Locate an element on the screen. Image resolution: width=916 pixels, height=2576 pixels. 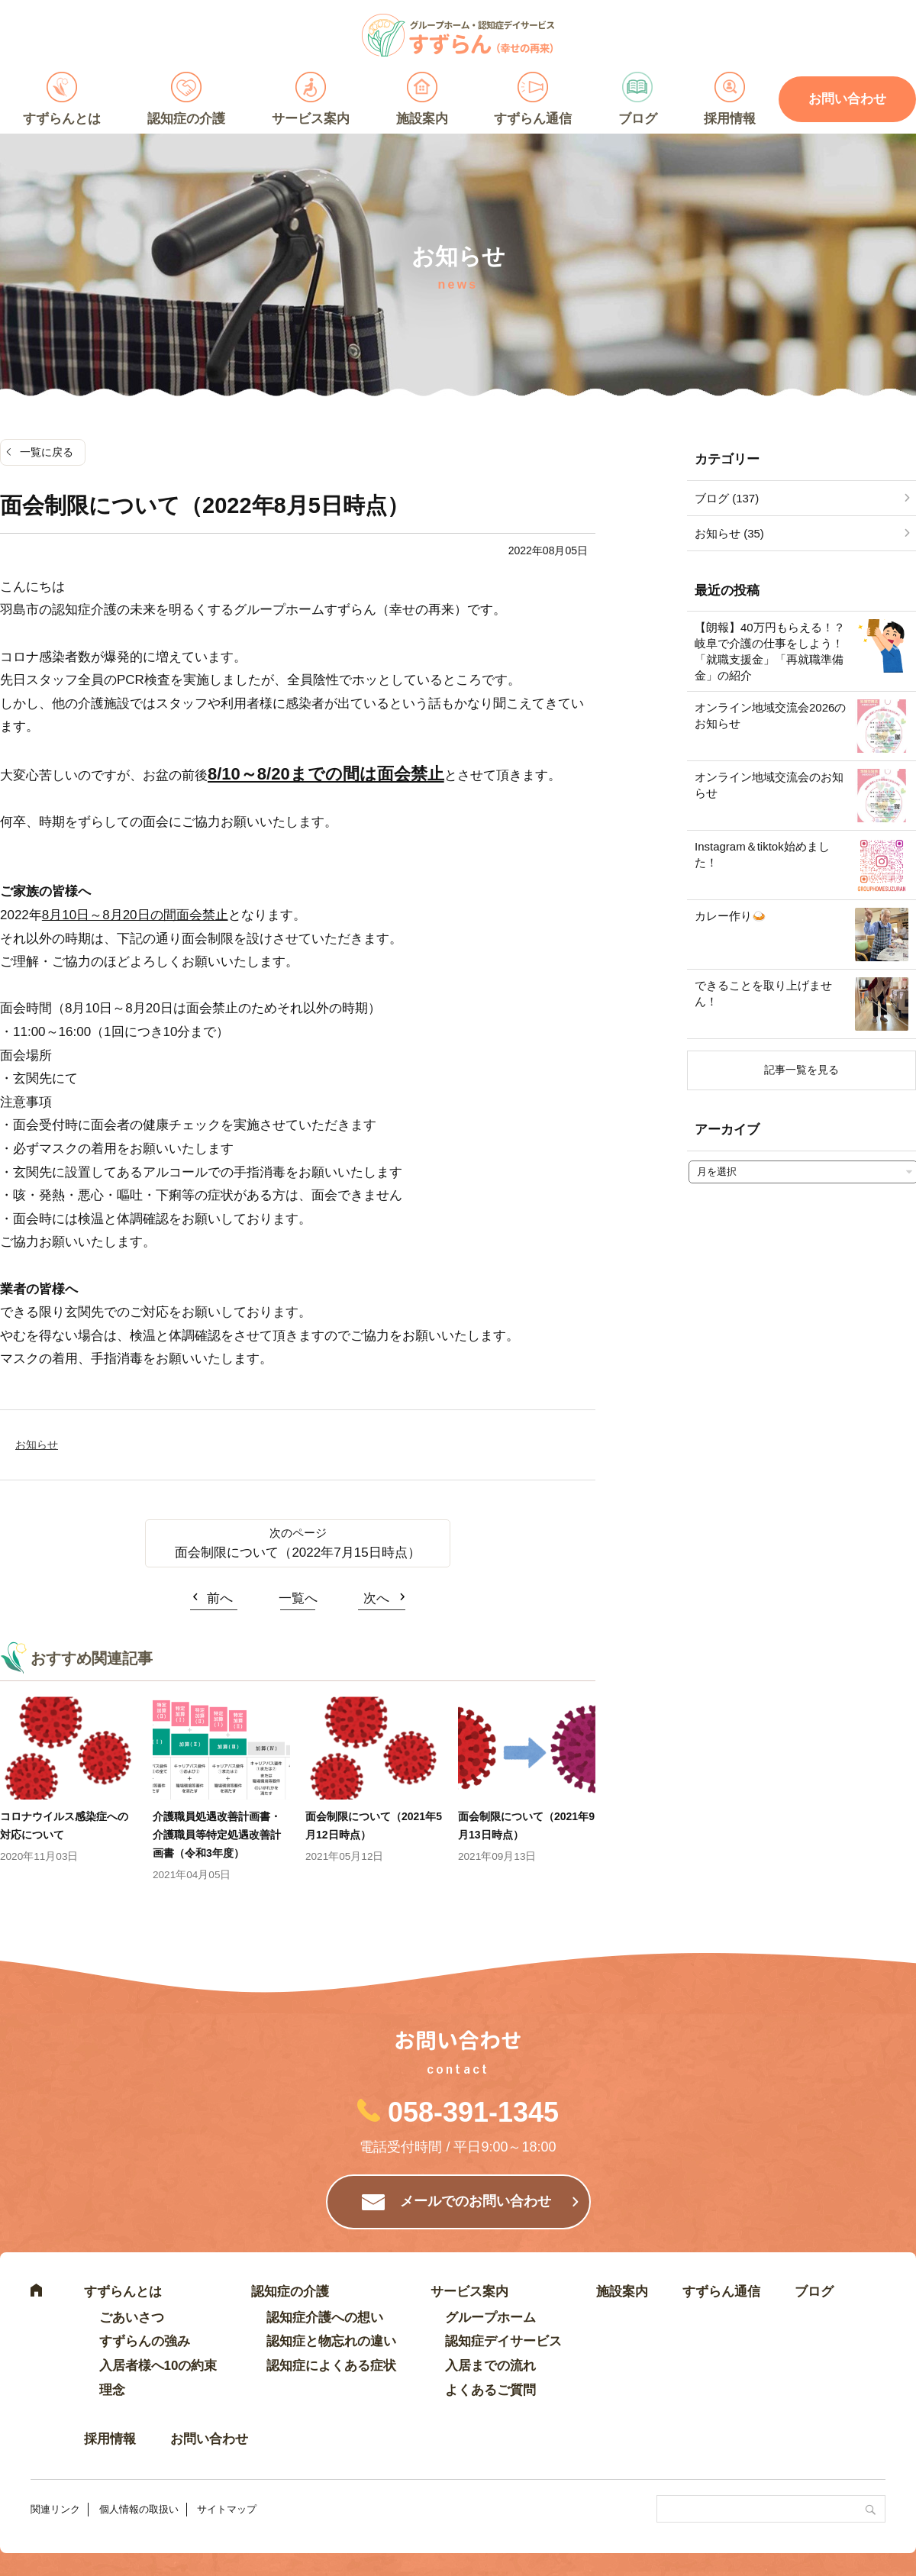
入居者様へ10の約束 is located at coordinates (158, 2365).